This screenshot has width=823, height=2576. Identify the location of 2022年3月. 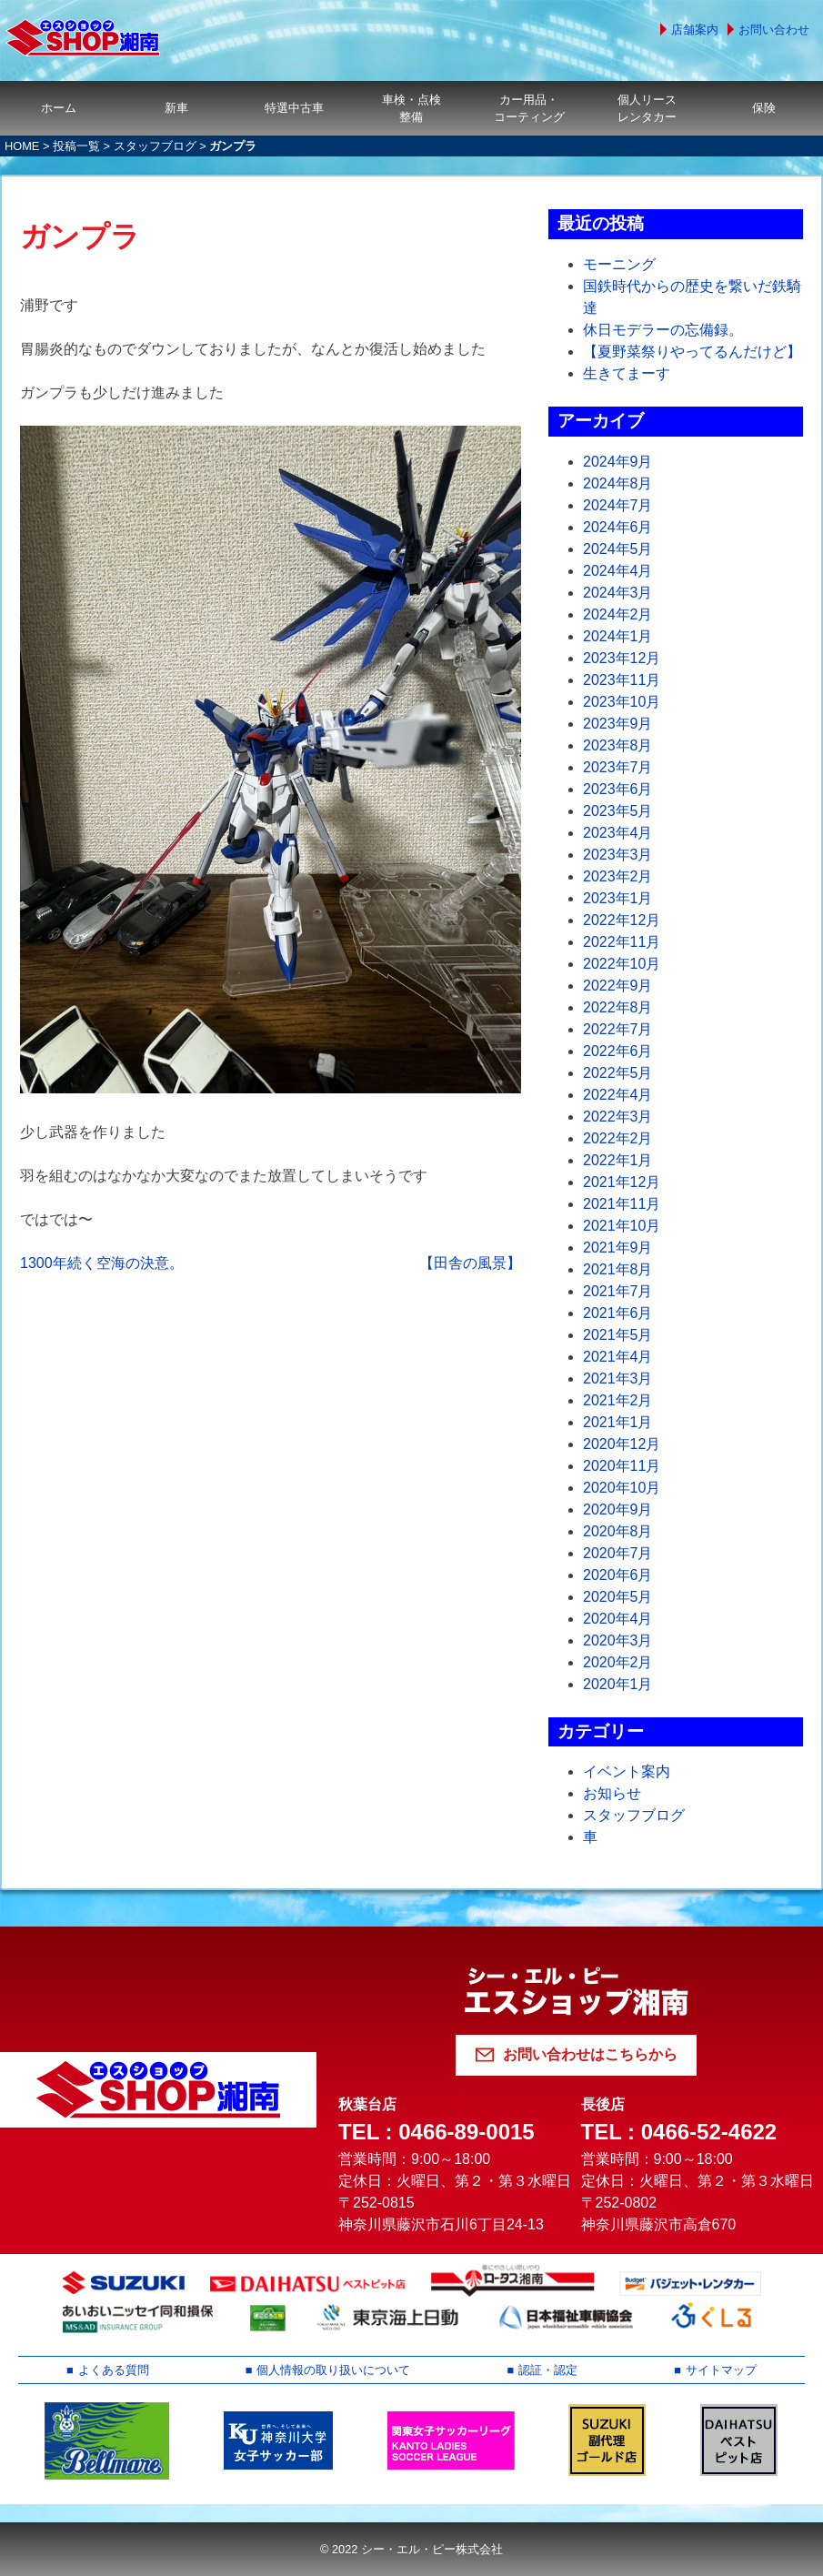
(618, 1116).